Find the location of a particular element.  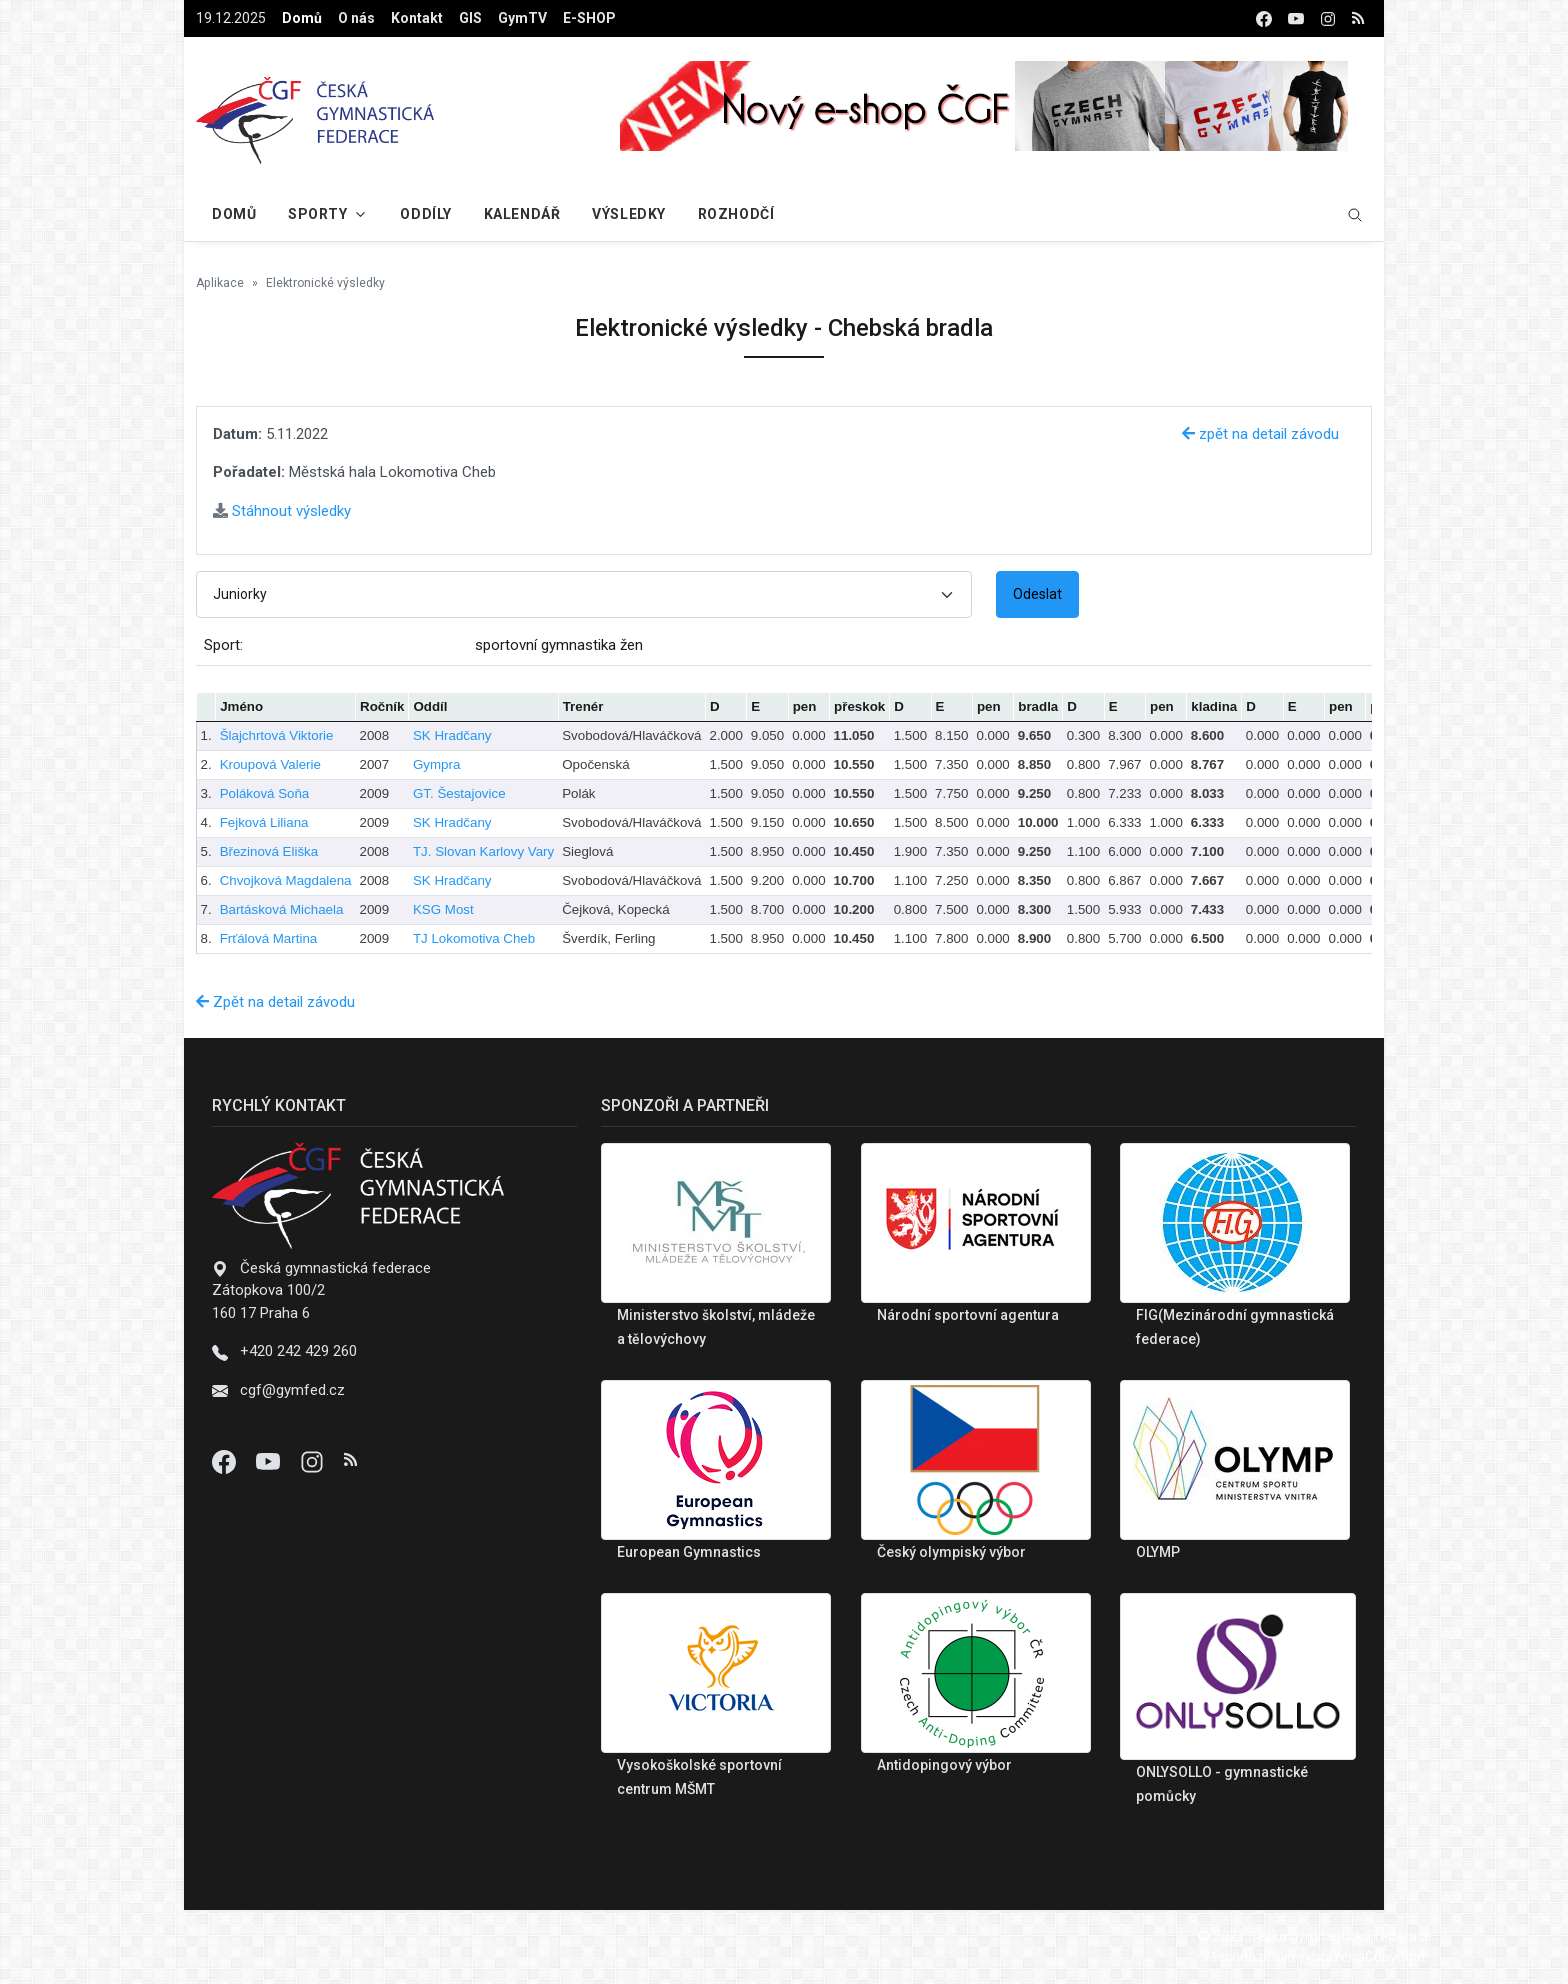

[instagram] is located at coordinates (1328, 18).